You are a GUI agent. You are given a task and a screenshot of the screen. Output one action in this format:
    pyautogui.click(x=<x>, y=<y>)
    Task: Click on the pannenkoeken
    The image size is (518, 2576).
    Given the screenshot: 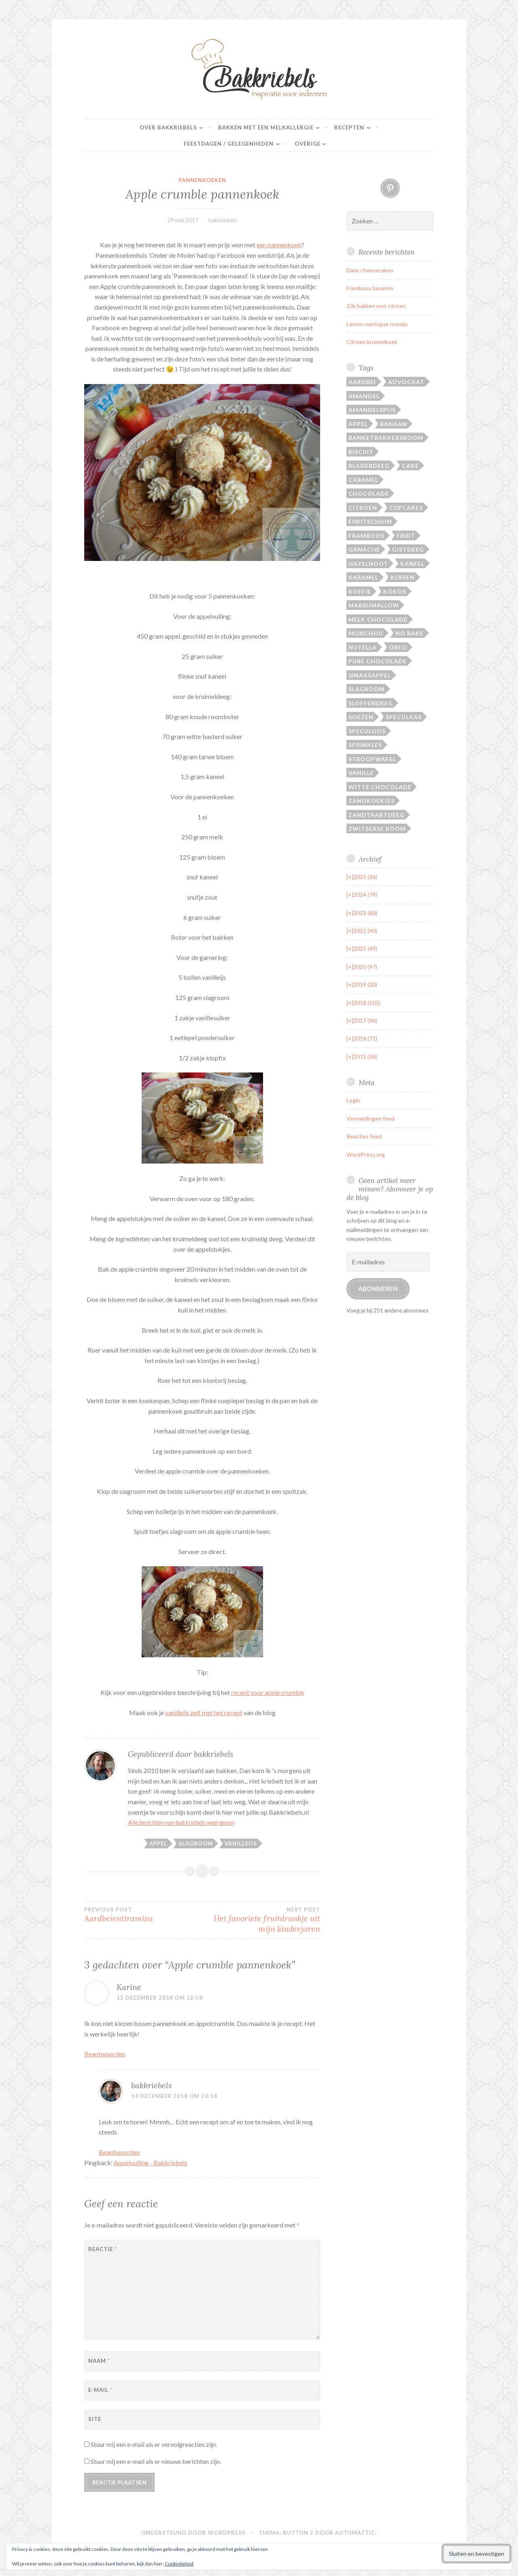 What is the action you would take?
    pyautogui.click(x=202, y=180)
    